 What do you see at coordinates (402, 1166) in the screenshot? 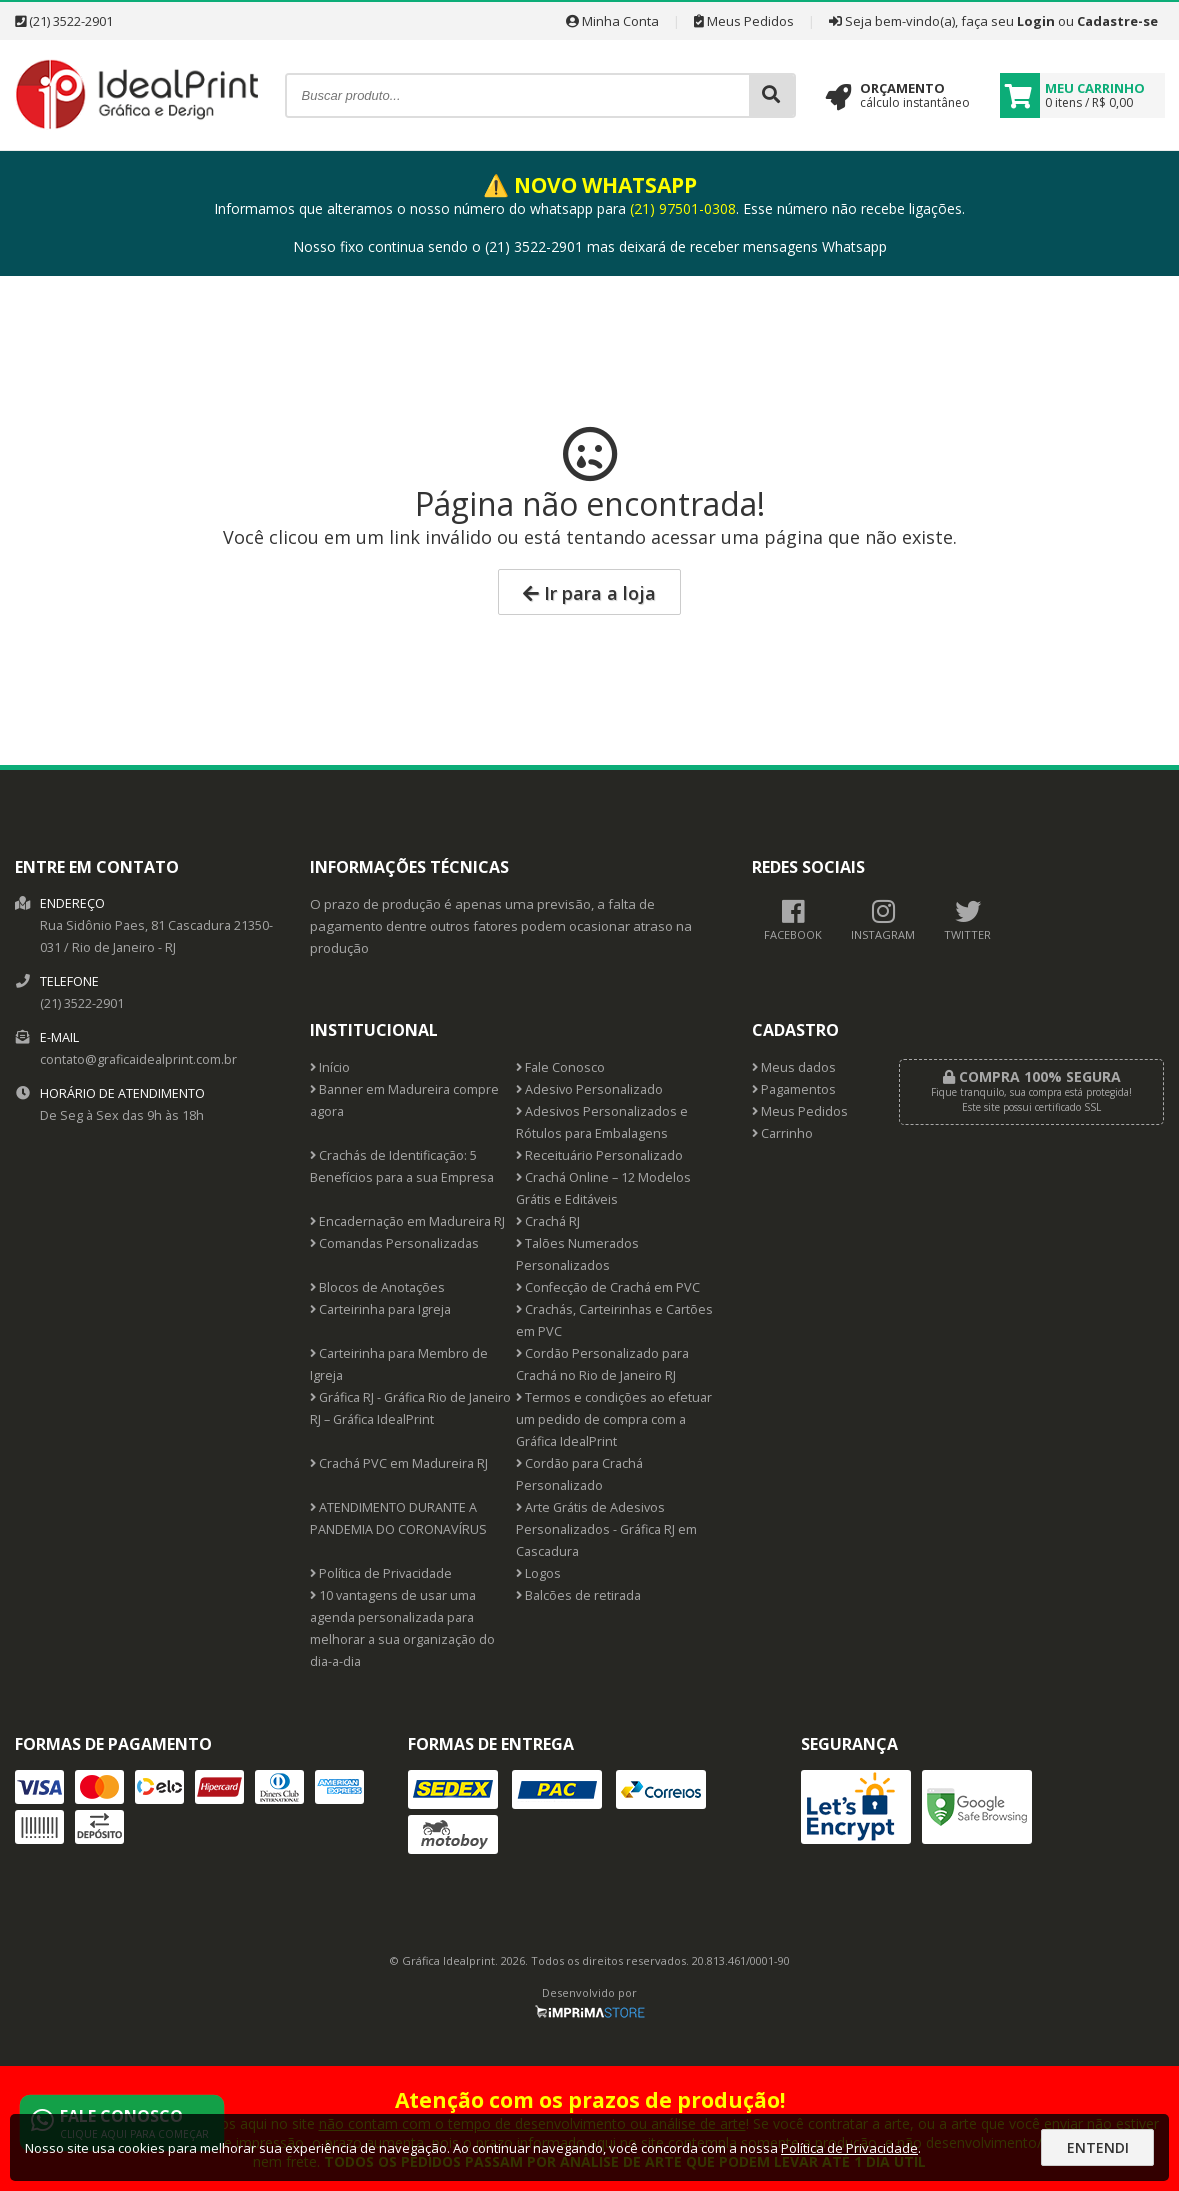
I see `Crachás de Identificação: 5 Benefícios para a sua Empresa` at bounding box center [402, 1166].